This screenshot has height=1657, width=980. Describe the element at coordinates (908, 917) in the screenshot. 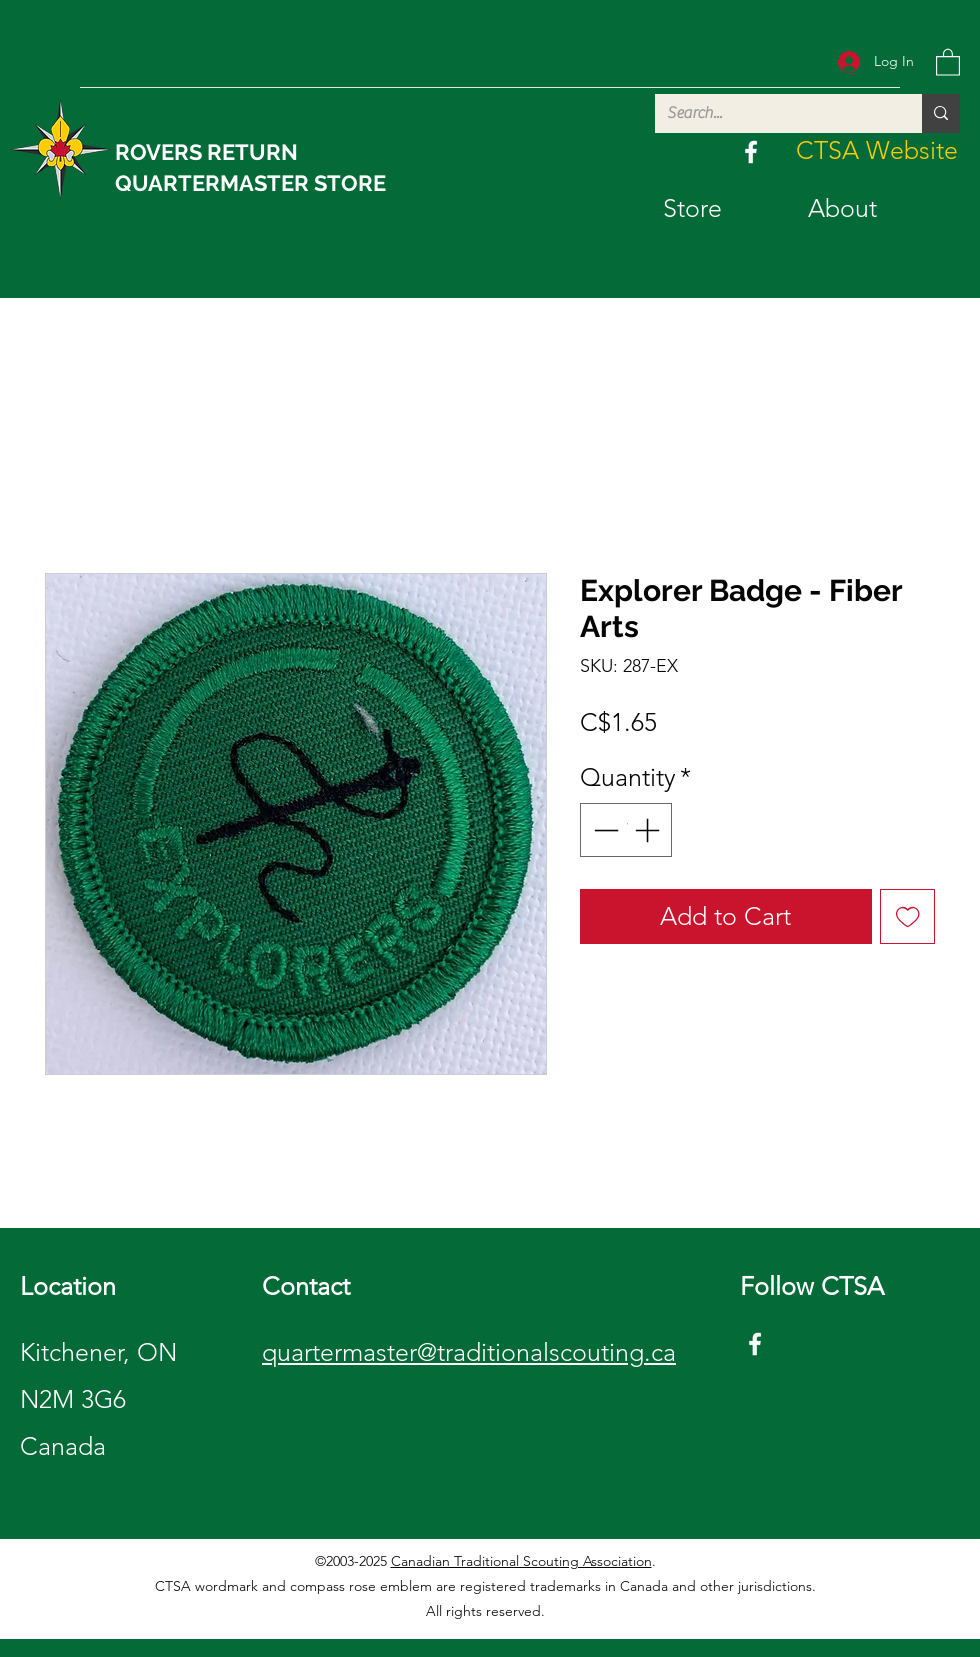

I see `[Add to Wishlist]` at that location.